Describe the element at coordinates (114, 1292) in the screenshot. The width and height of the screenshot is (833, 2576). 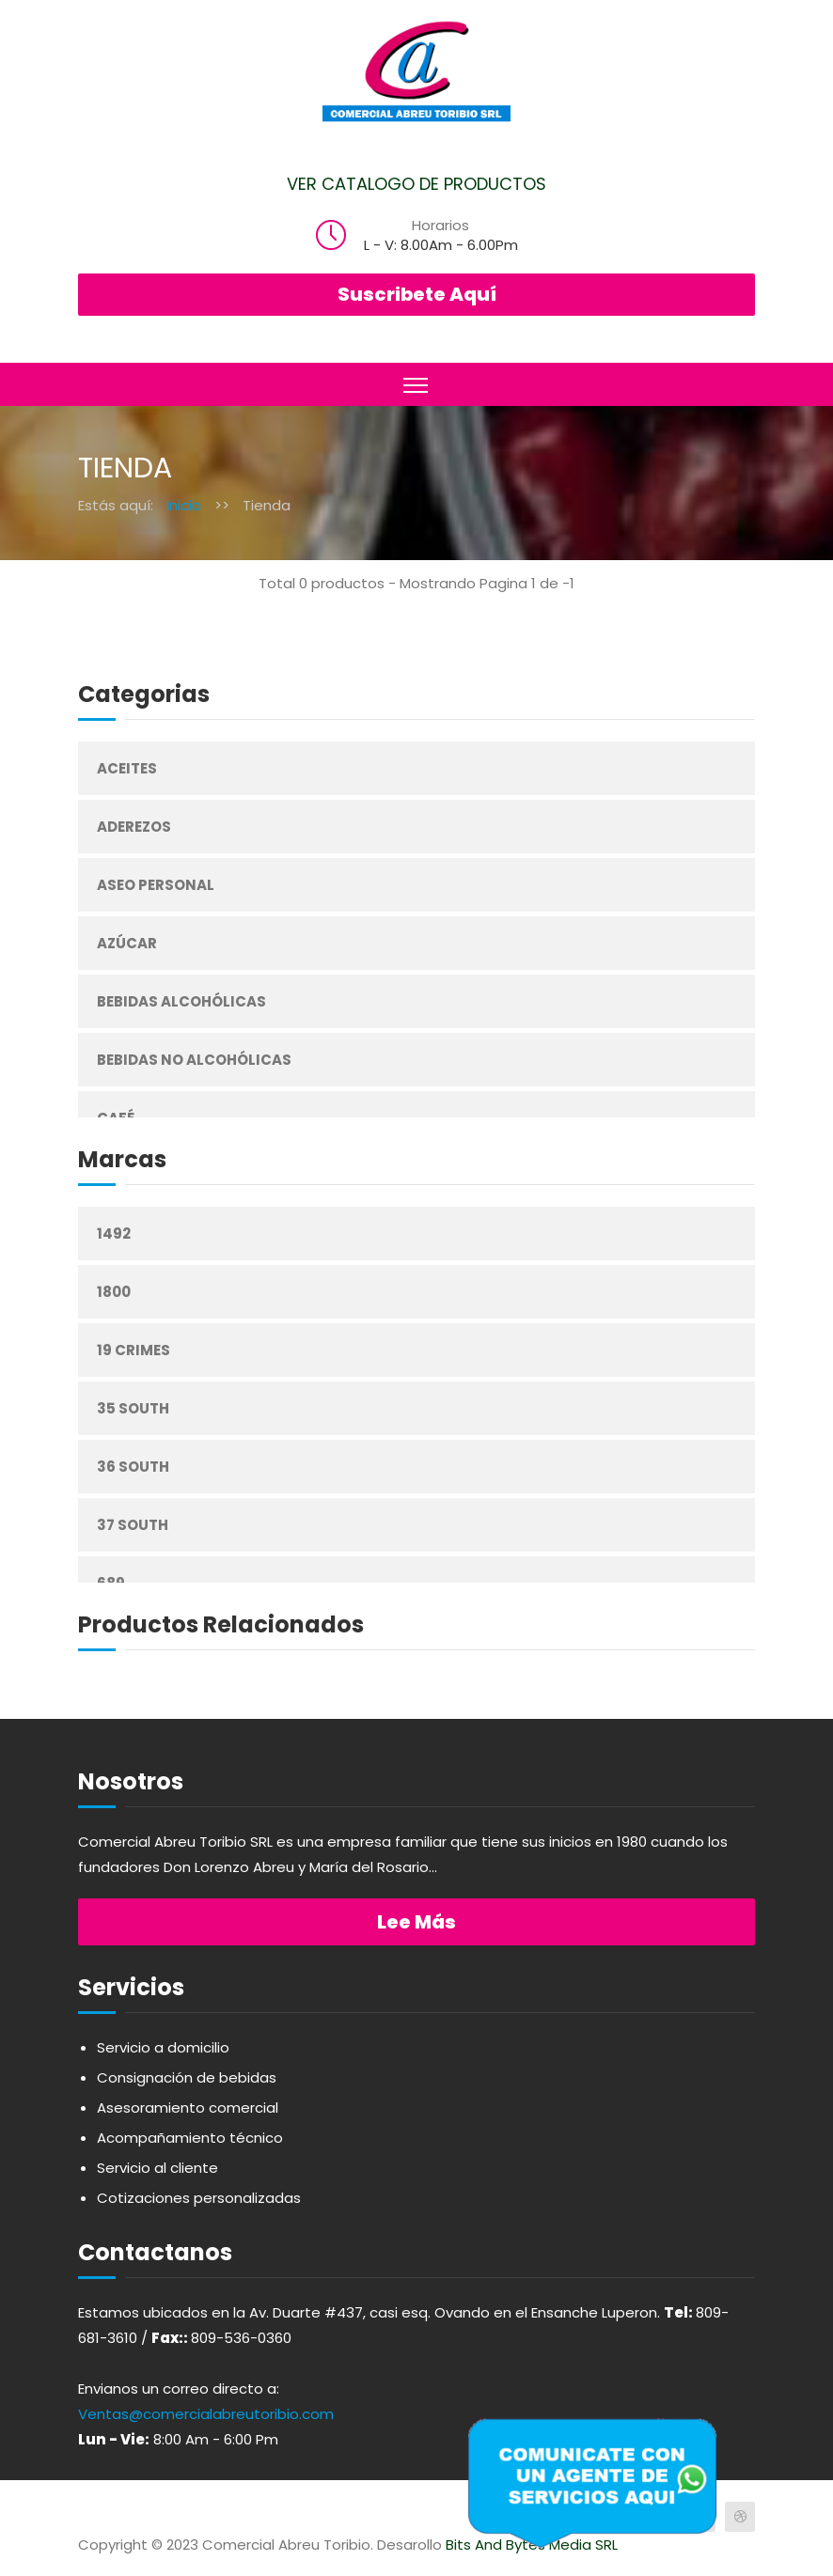
I see `1800` at that location.